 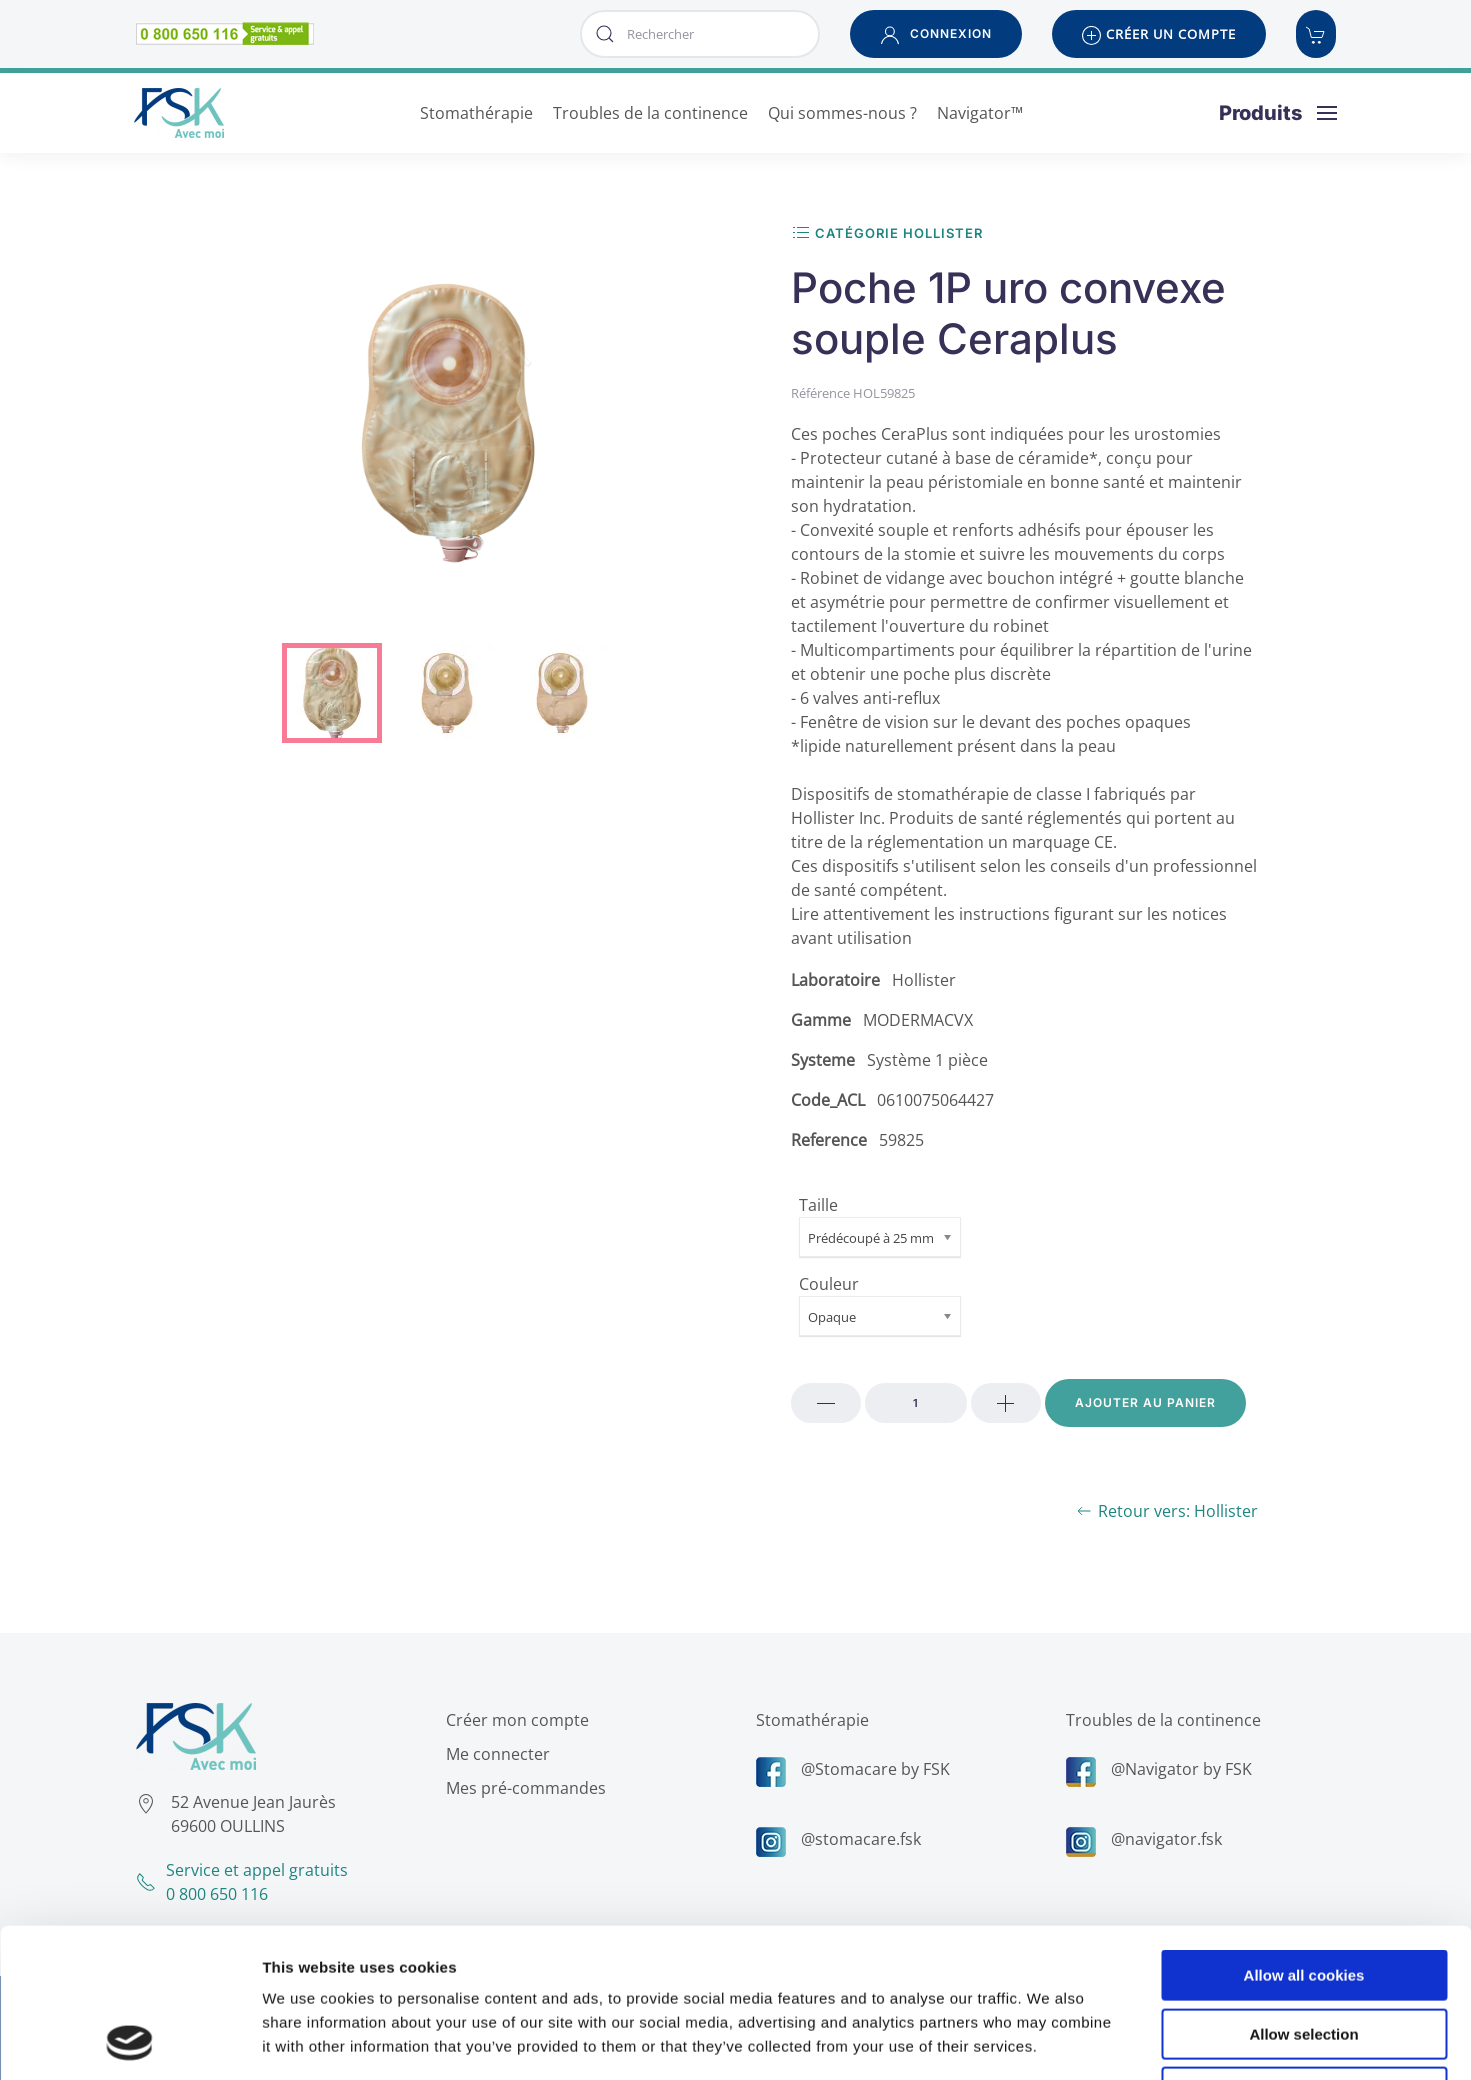 What do you see at coordinates (1303, 1894) in the screenshot?
I see `Allow selection` at bounding box center [1303, 1894].